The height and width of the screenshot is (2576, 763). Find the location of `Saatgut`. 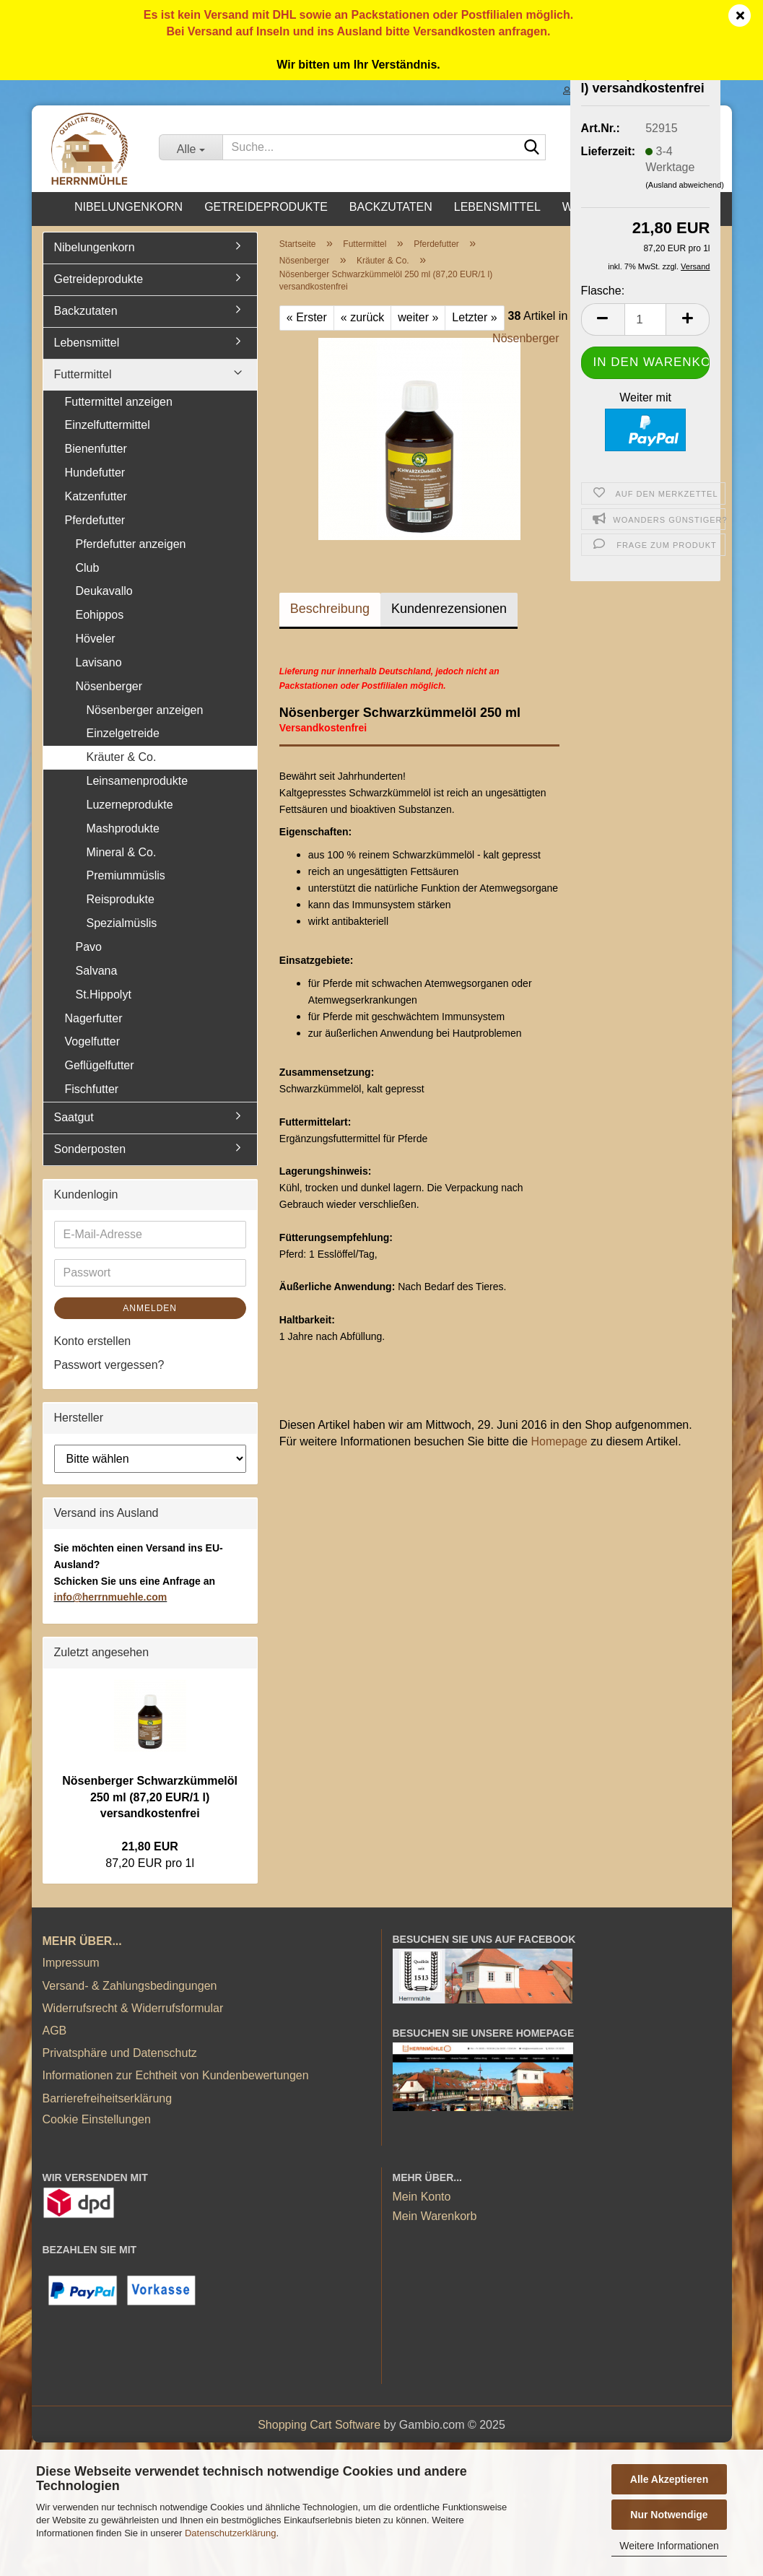

Saatgut is located at coordinates (74, 1117).